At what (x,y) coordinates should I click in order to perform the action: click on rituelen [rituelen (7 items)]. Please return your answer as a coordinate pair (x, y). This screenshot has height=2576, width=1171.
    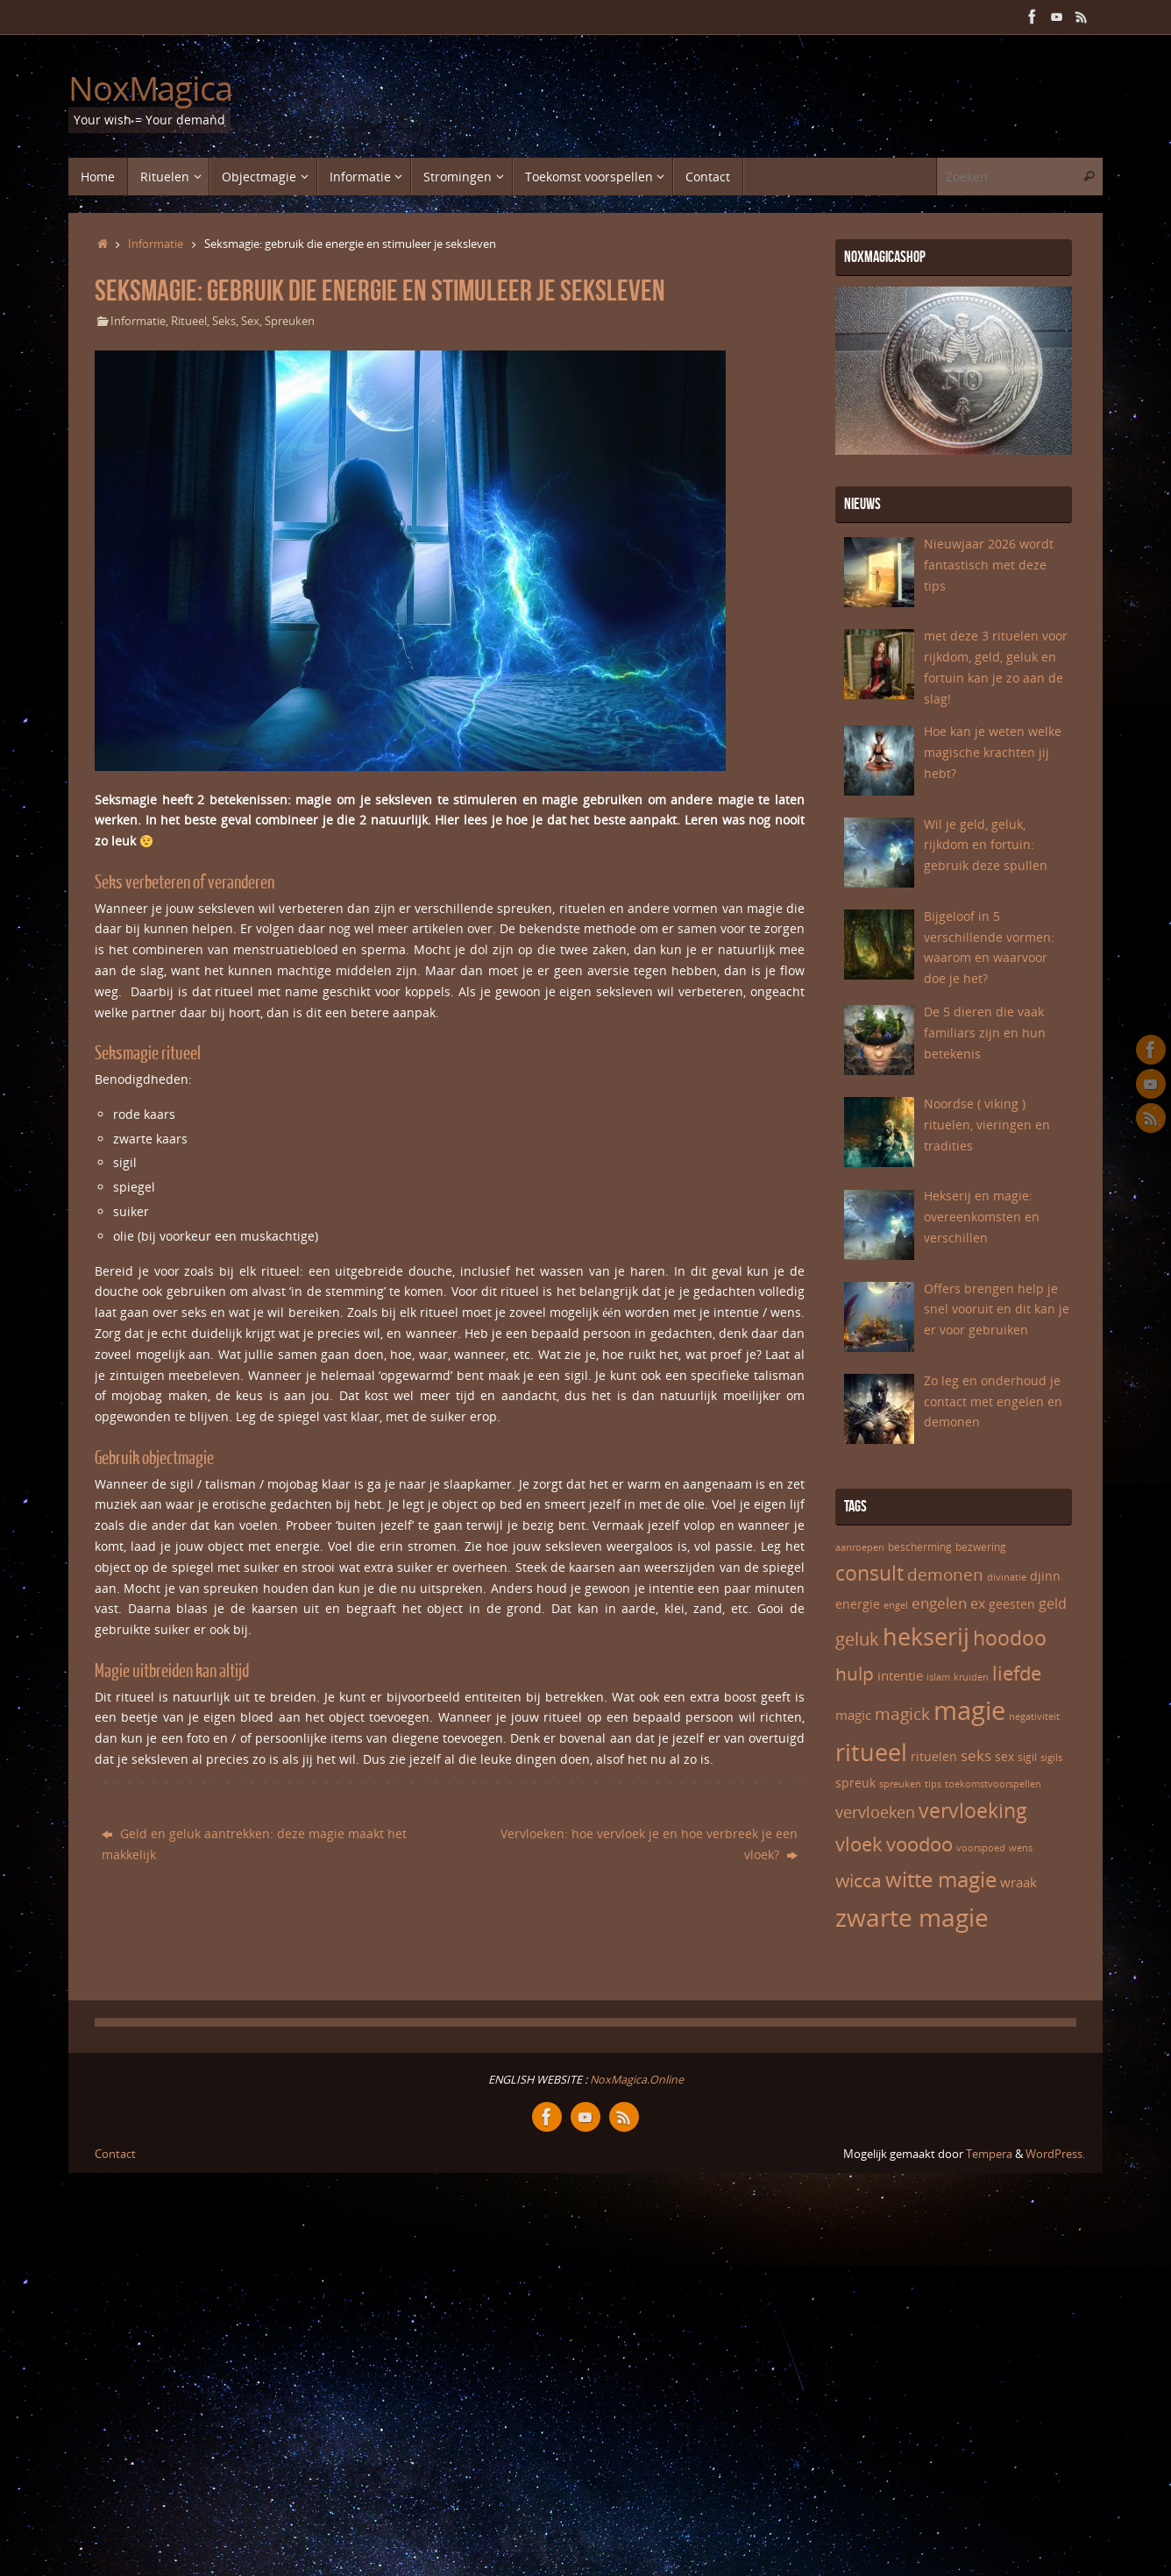
    Looking at the image, I should click on (934, 1756).